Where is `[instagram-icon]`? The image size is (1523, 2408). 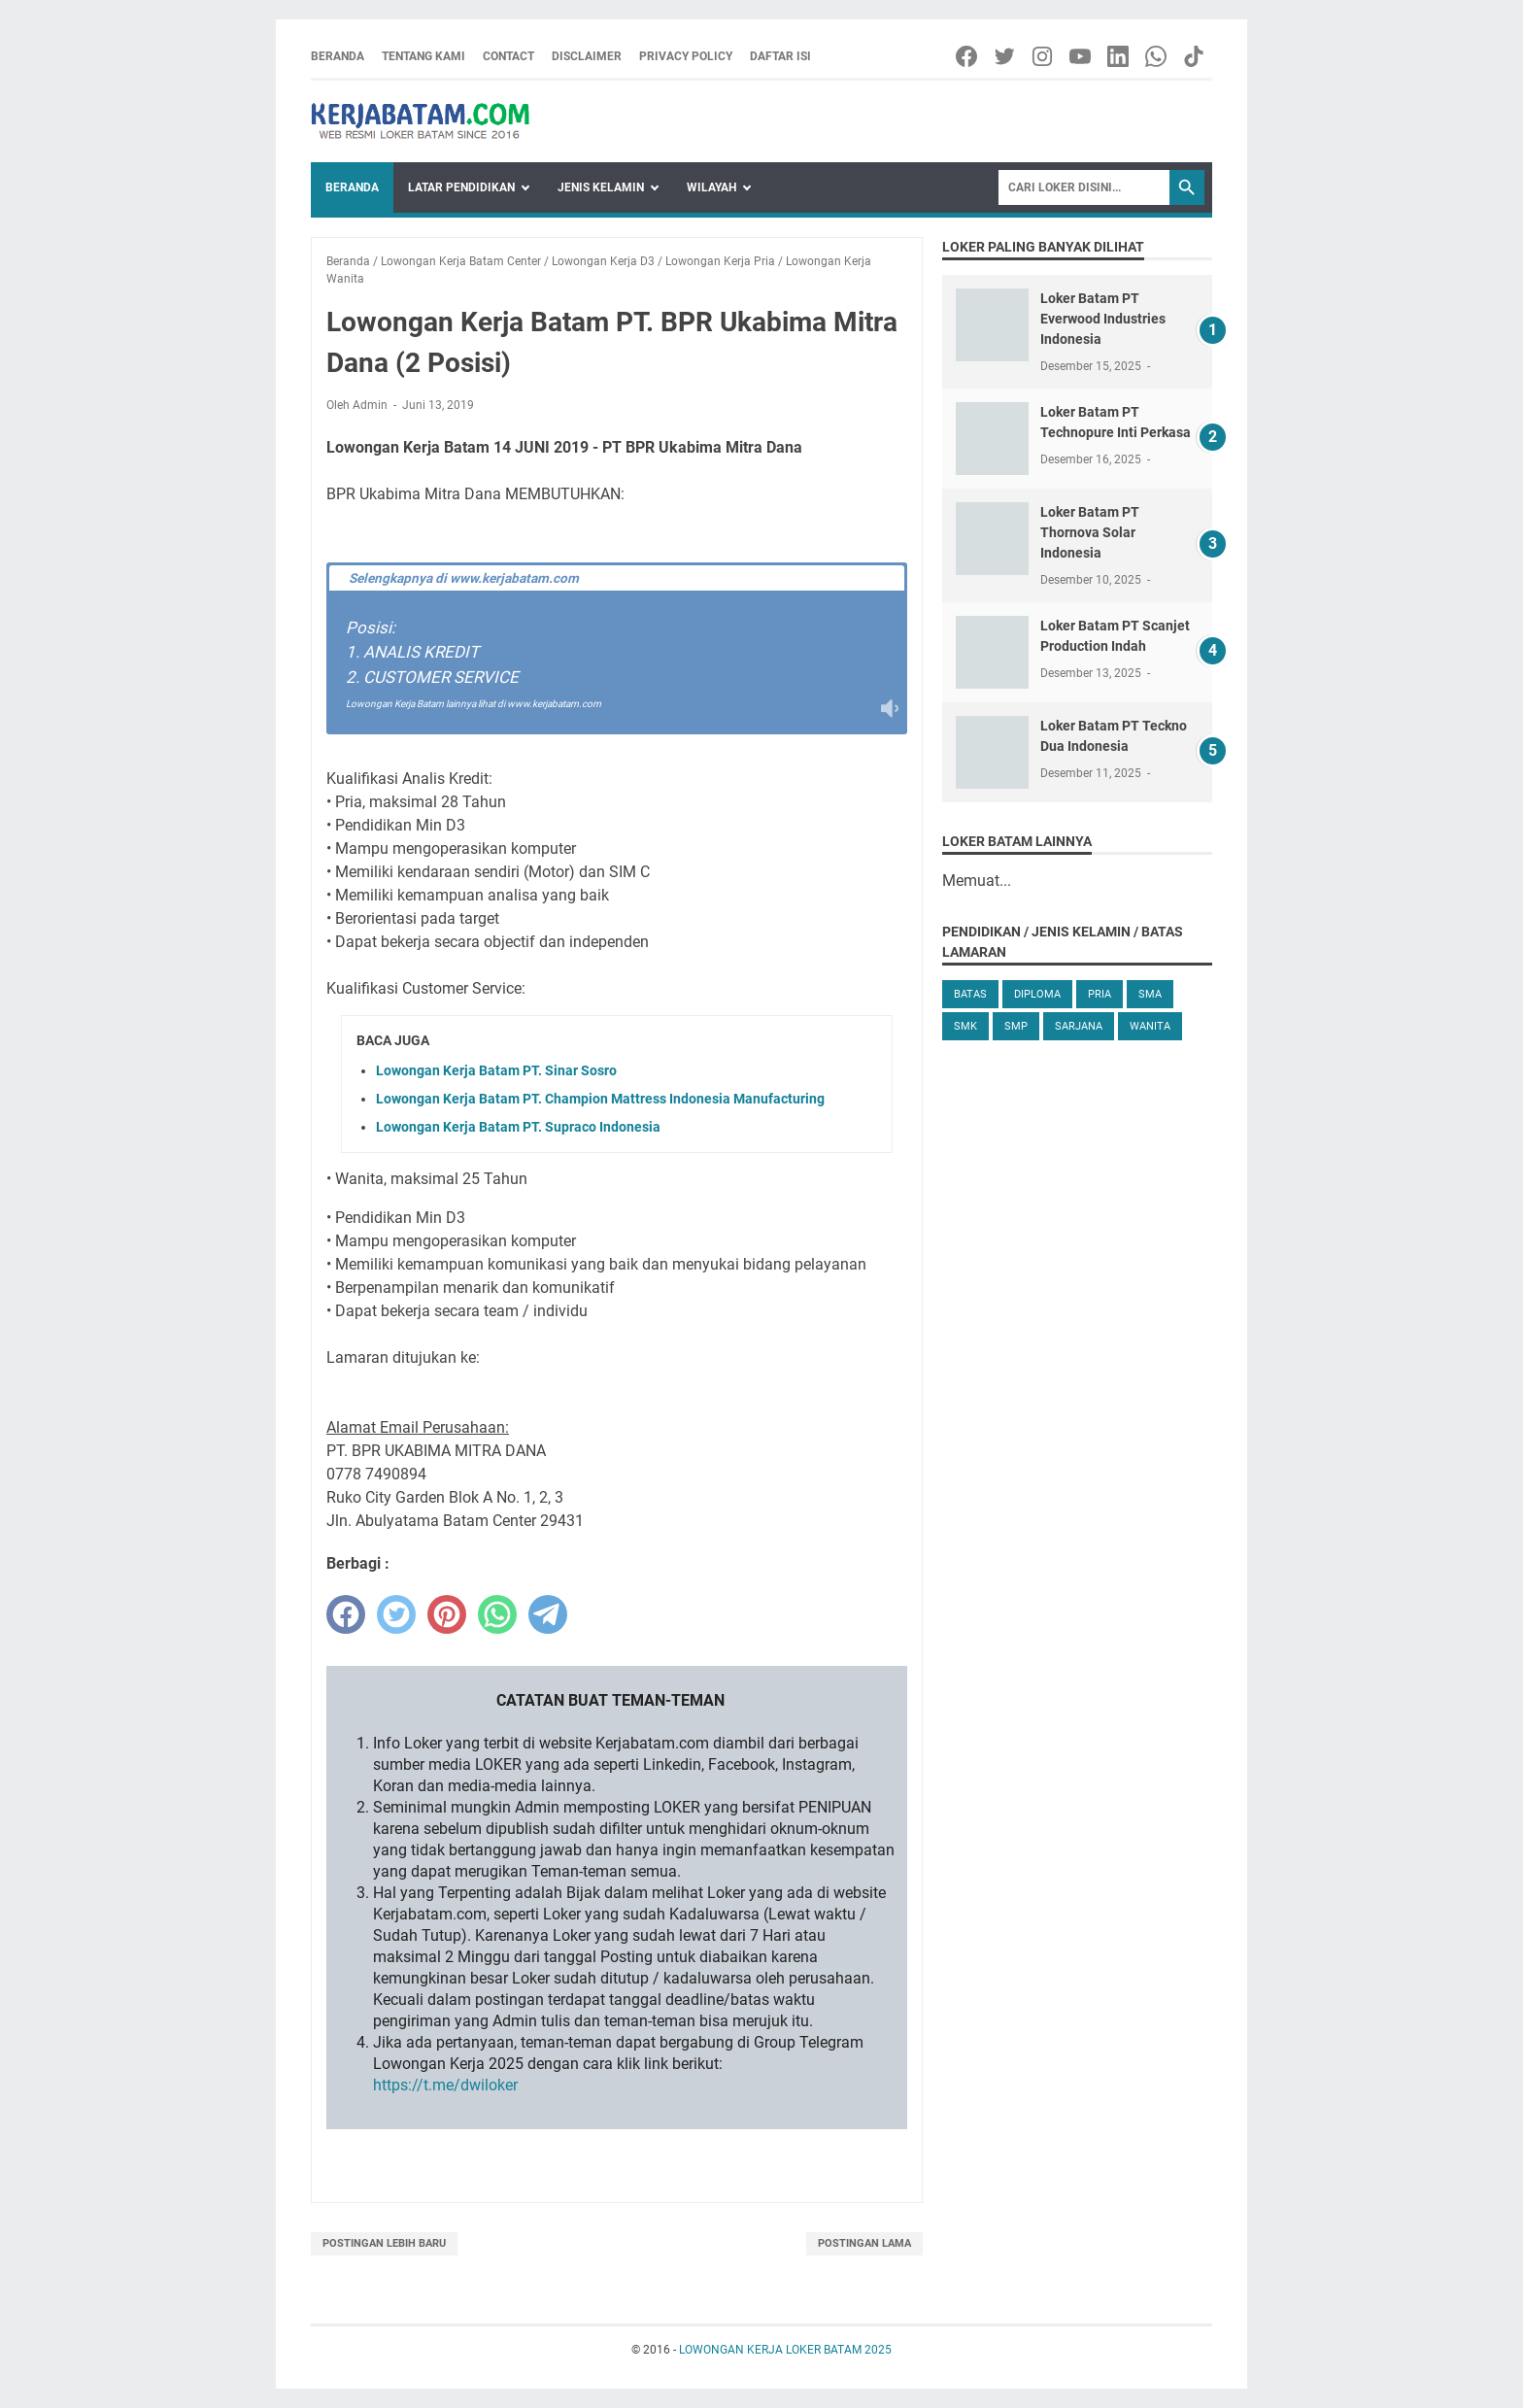 [instagram-icon] is located at coordinates (1044, 56).